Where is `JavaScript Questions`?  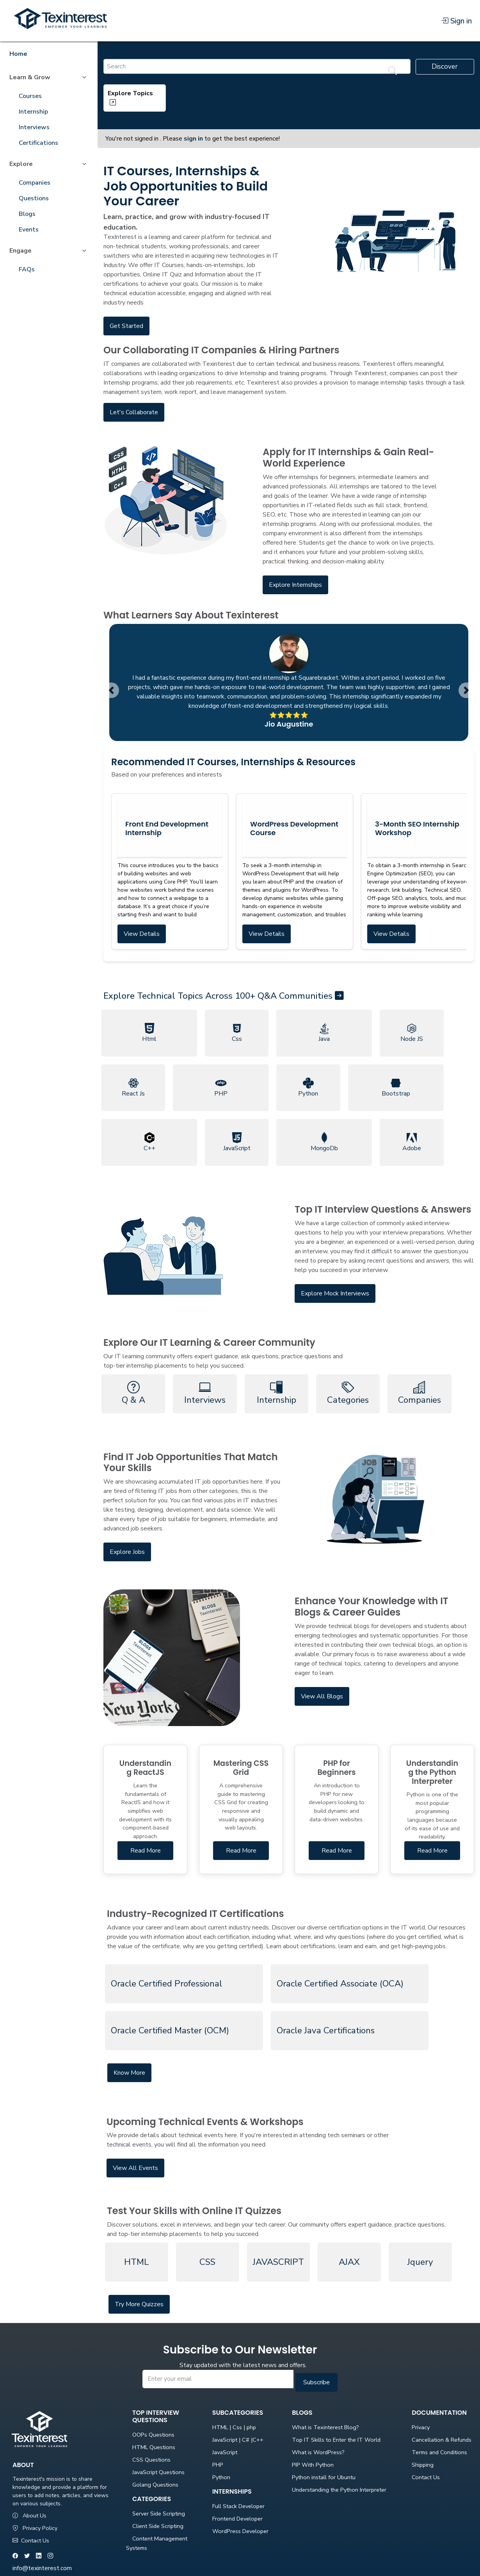 JavaScript Questions is located at coordinates (158, 2472).